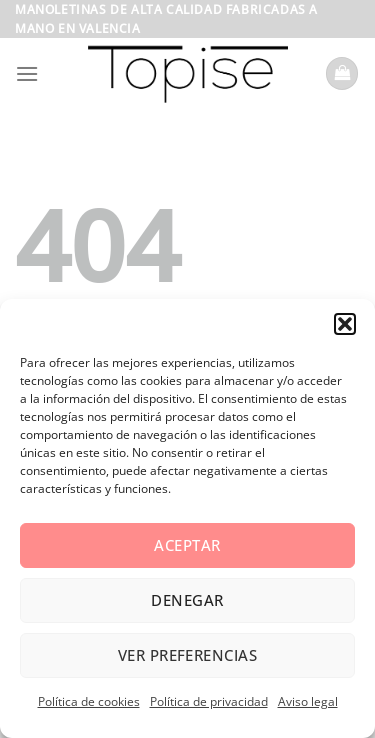 This screenshot has height=738, width=375. I want to click on Política de privacidad, so click(209, 701).